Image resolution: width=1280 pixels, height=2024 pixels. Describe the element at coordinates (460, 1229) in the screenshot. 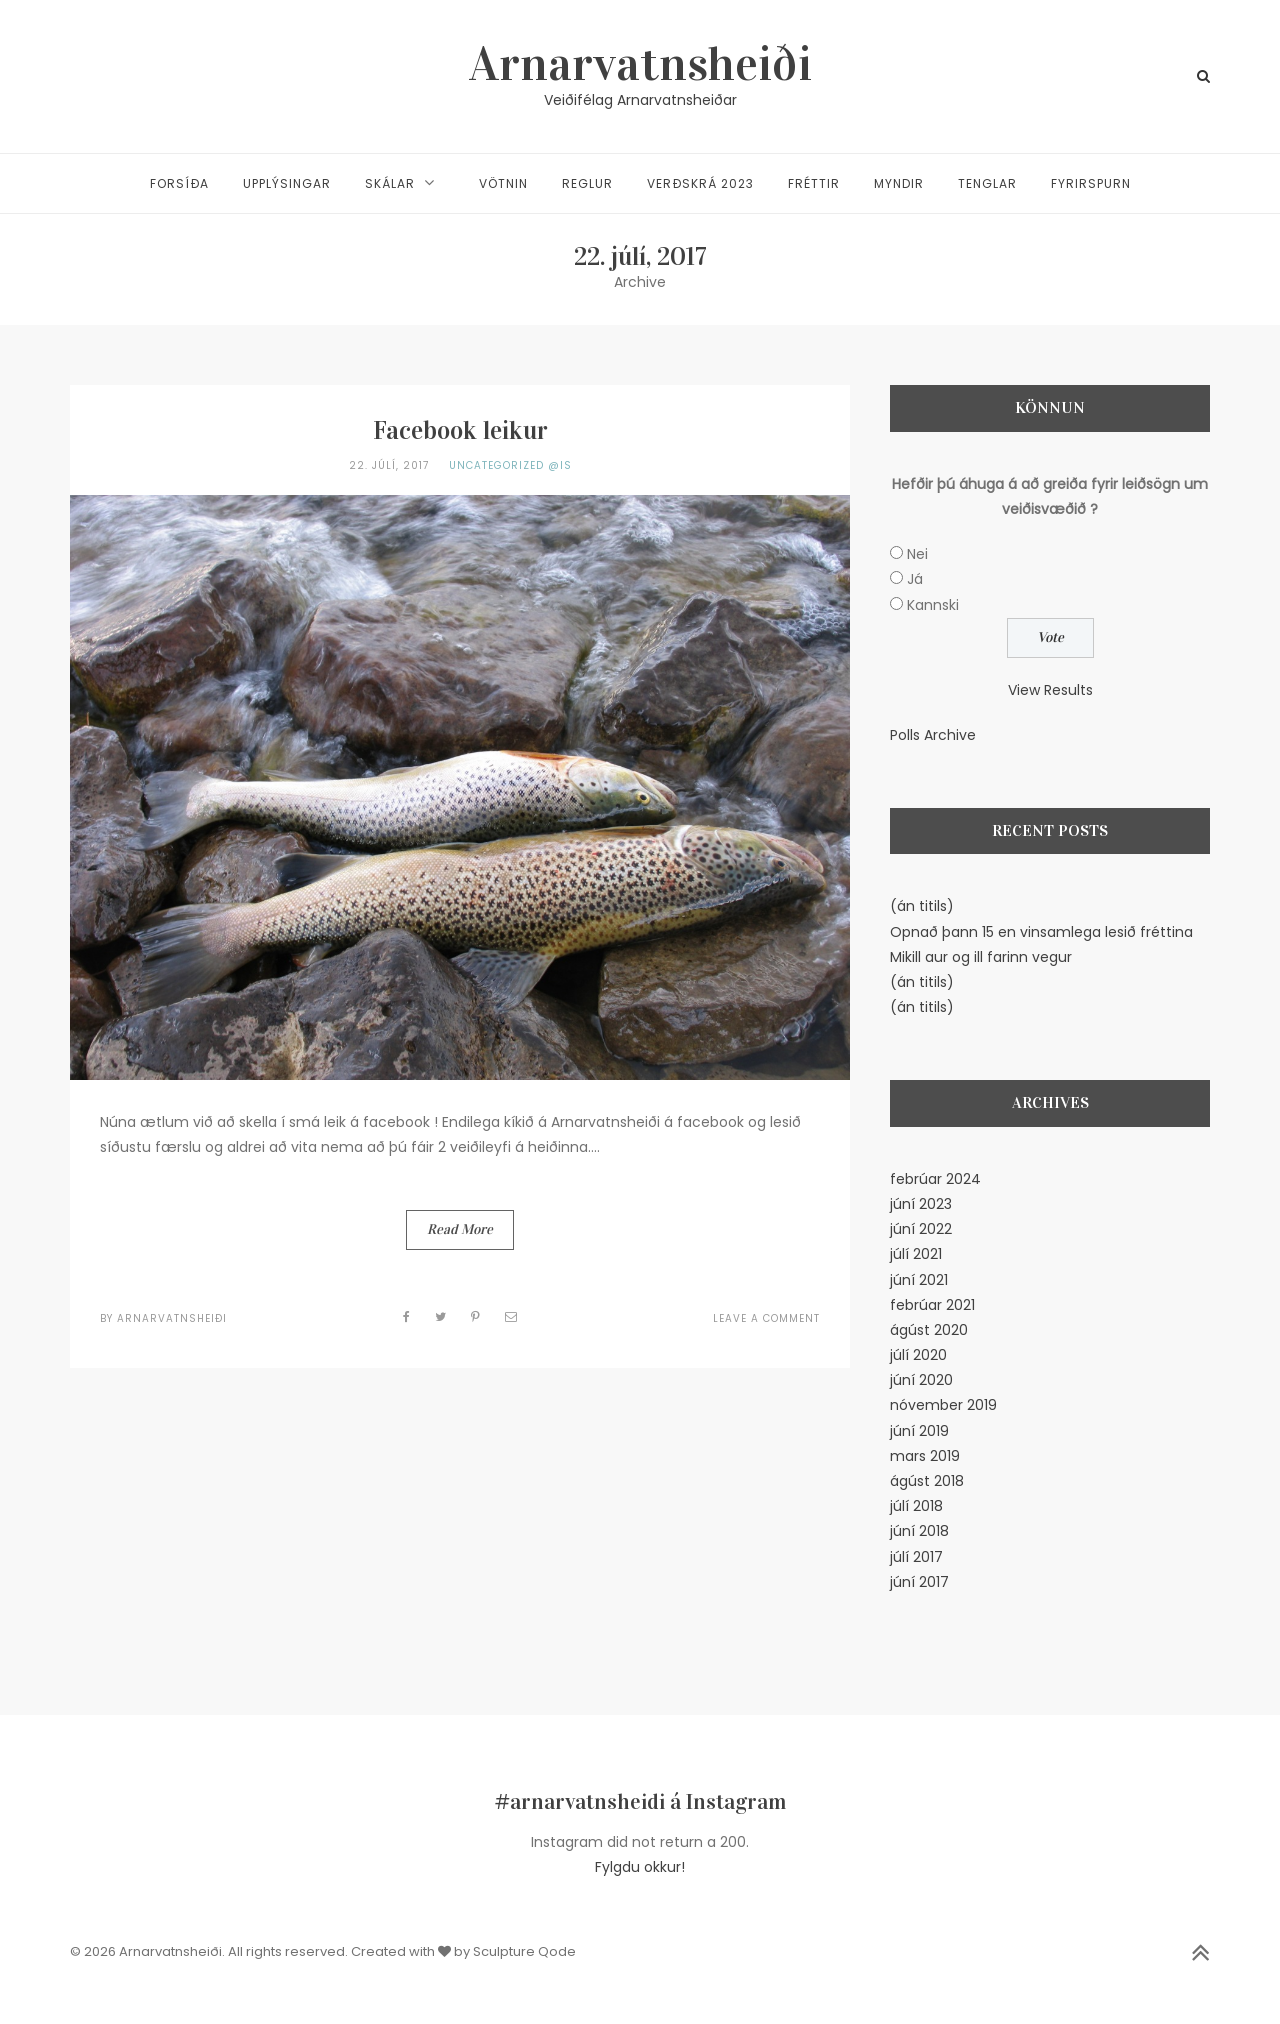

I see `Read More` at that location.